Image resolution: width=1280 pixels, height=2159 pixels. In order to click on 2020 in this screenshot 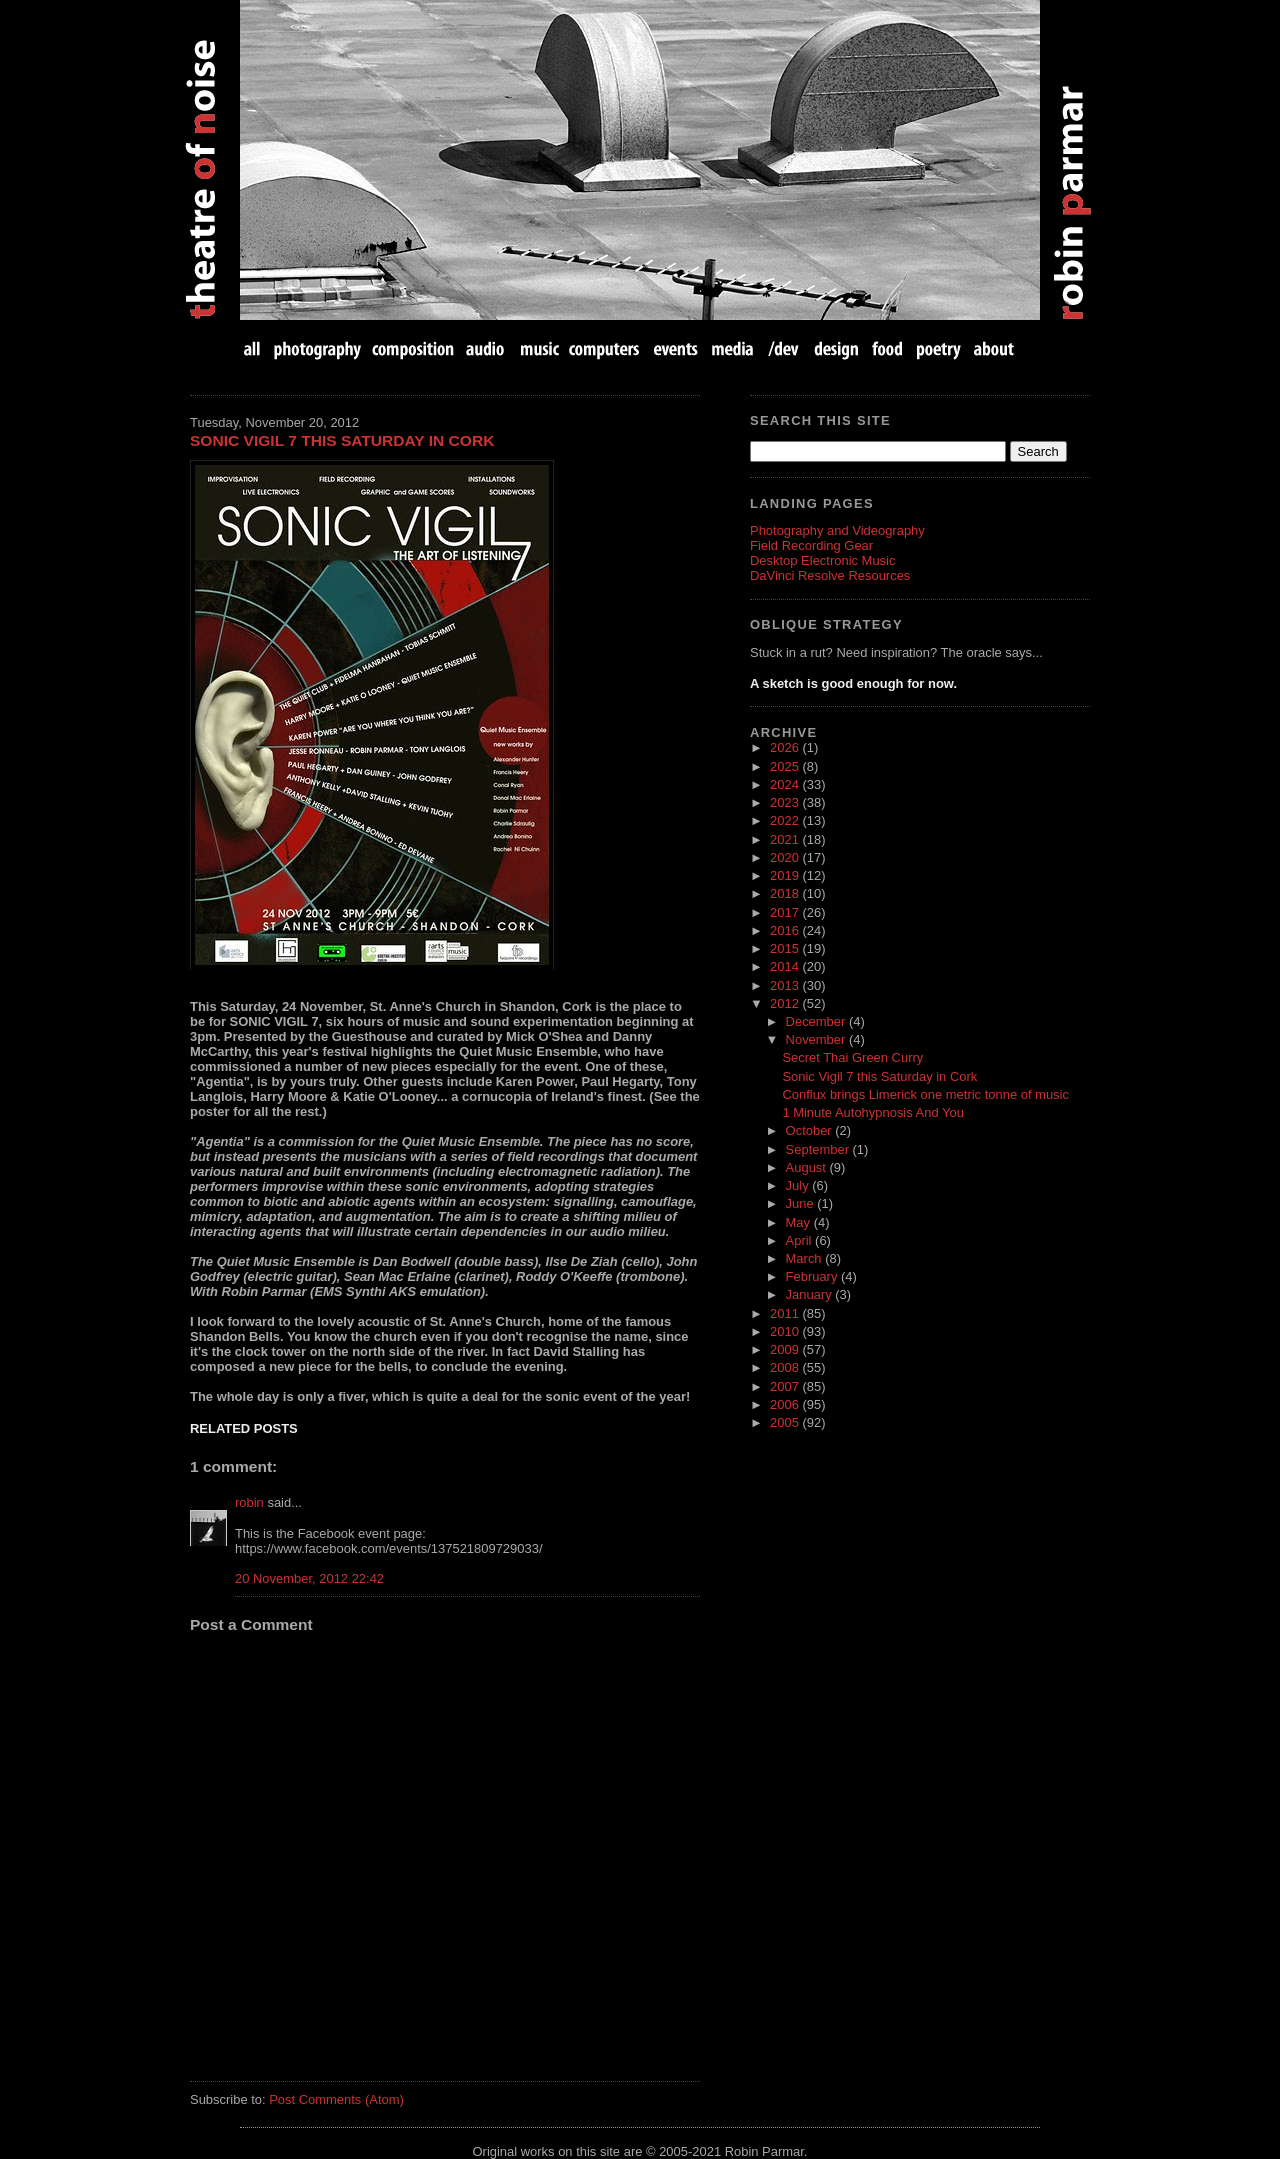, I will do `click(786, 857)`.